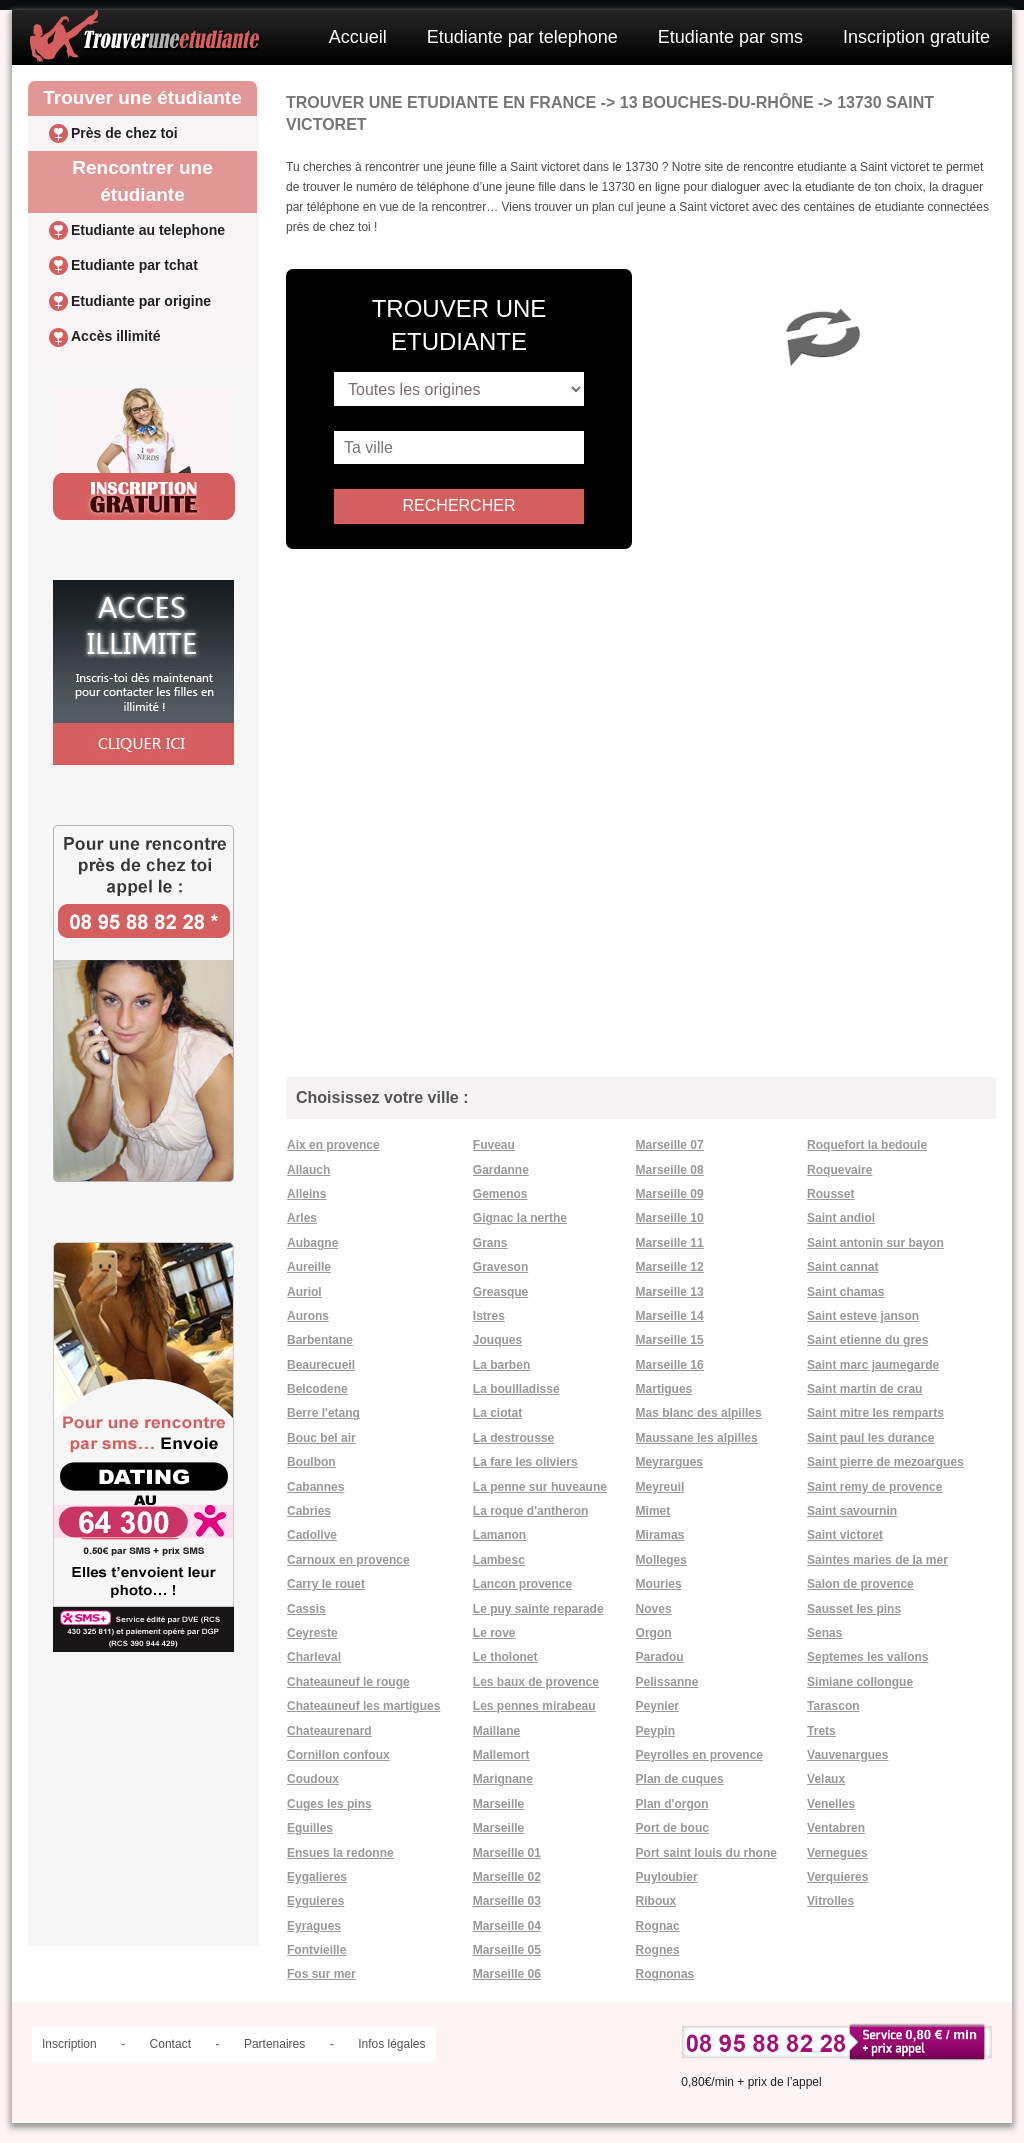 This screenshot has width=1024, height=2143. I want to click on Carnoux en provence, so click(348, 1560).